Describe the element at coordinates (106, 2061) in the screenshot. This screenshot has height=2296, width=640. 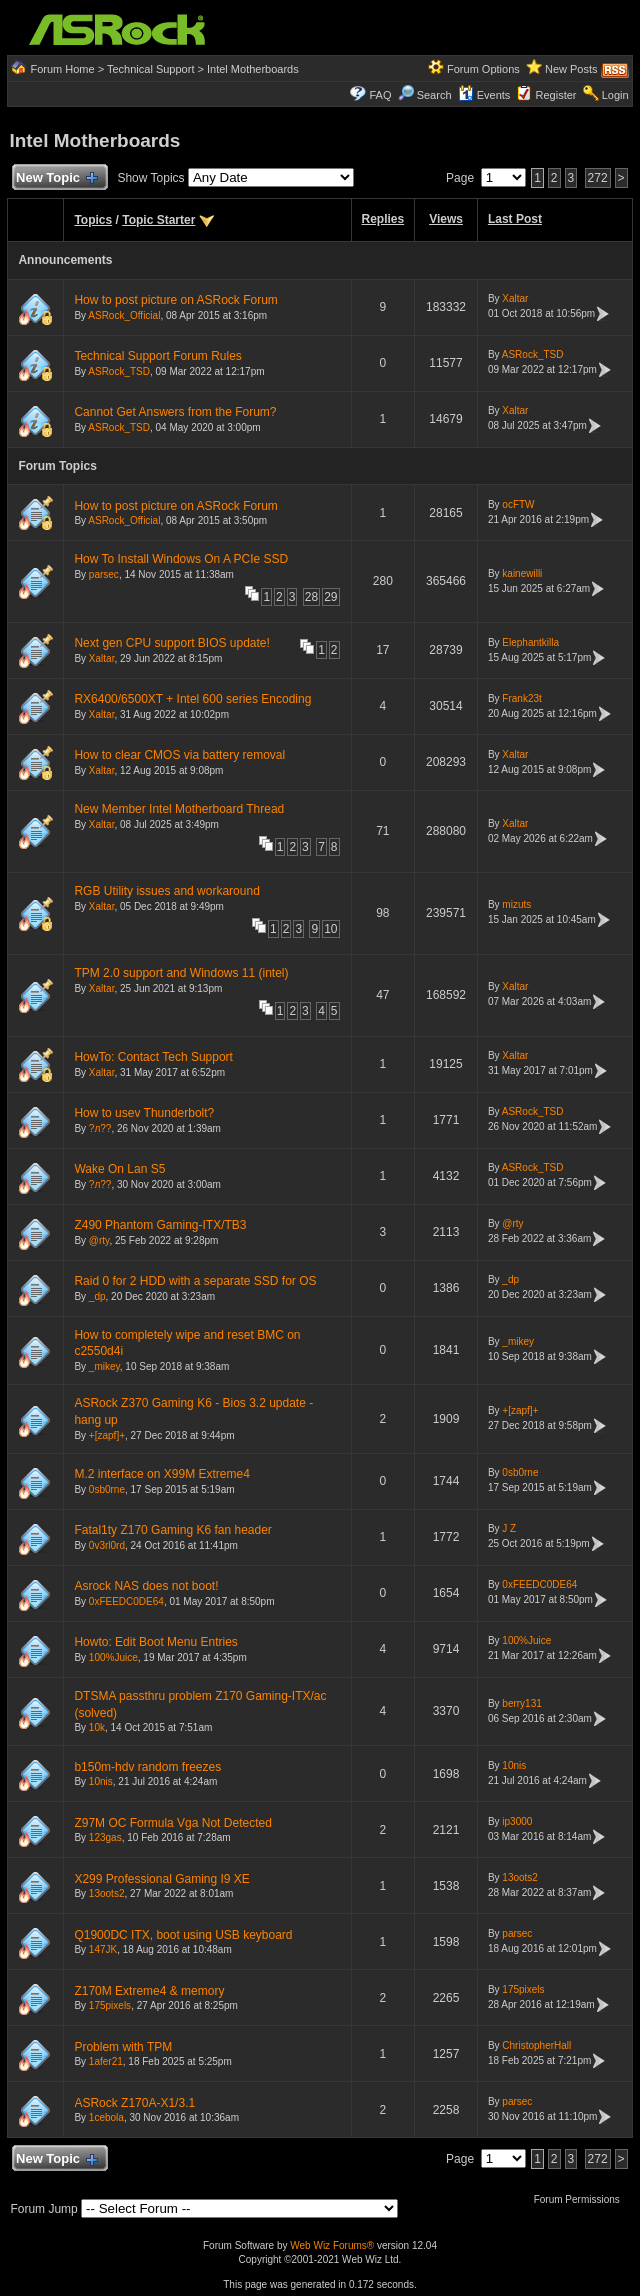
I see `1afer21` at that location.